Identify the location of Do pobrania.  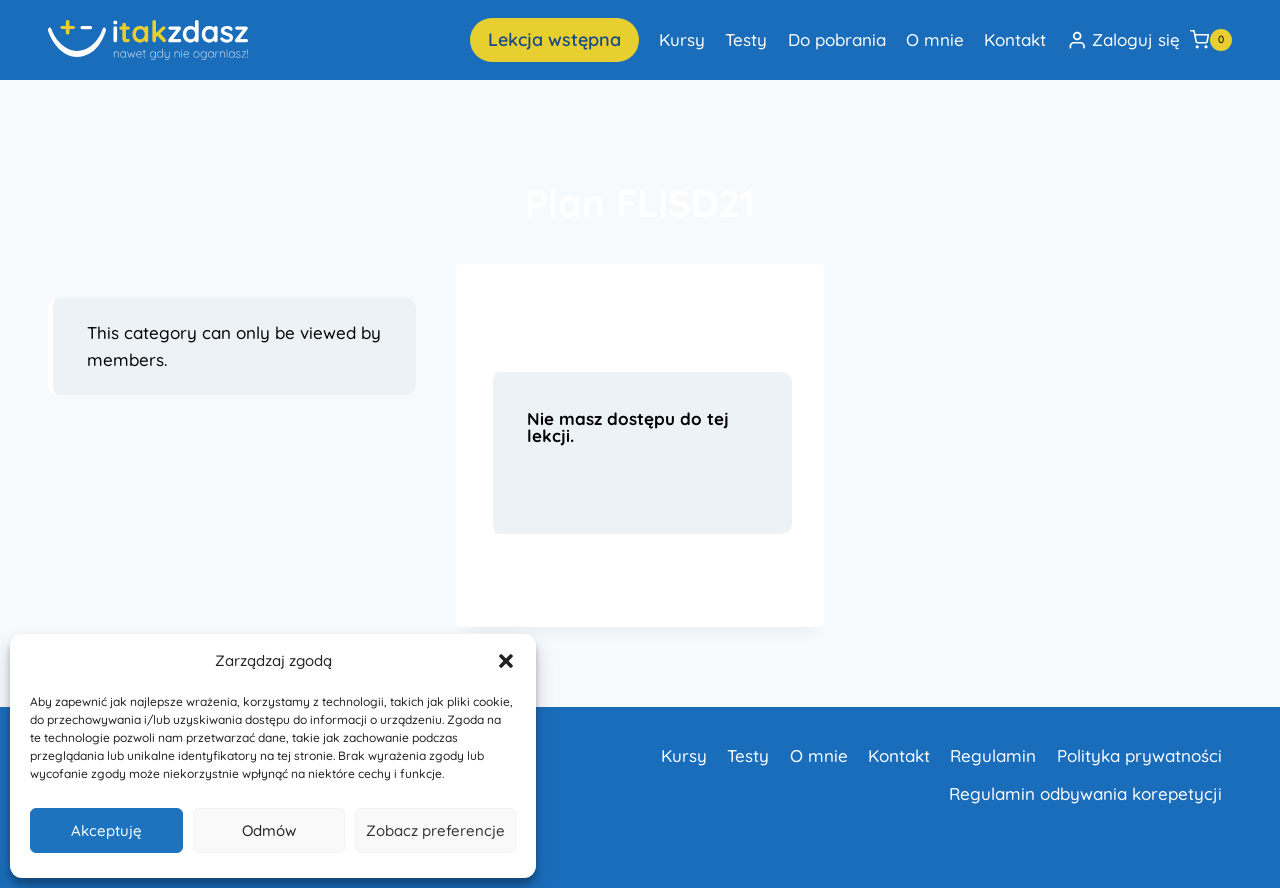
(837, 39).